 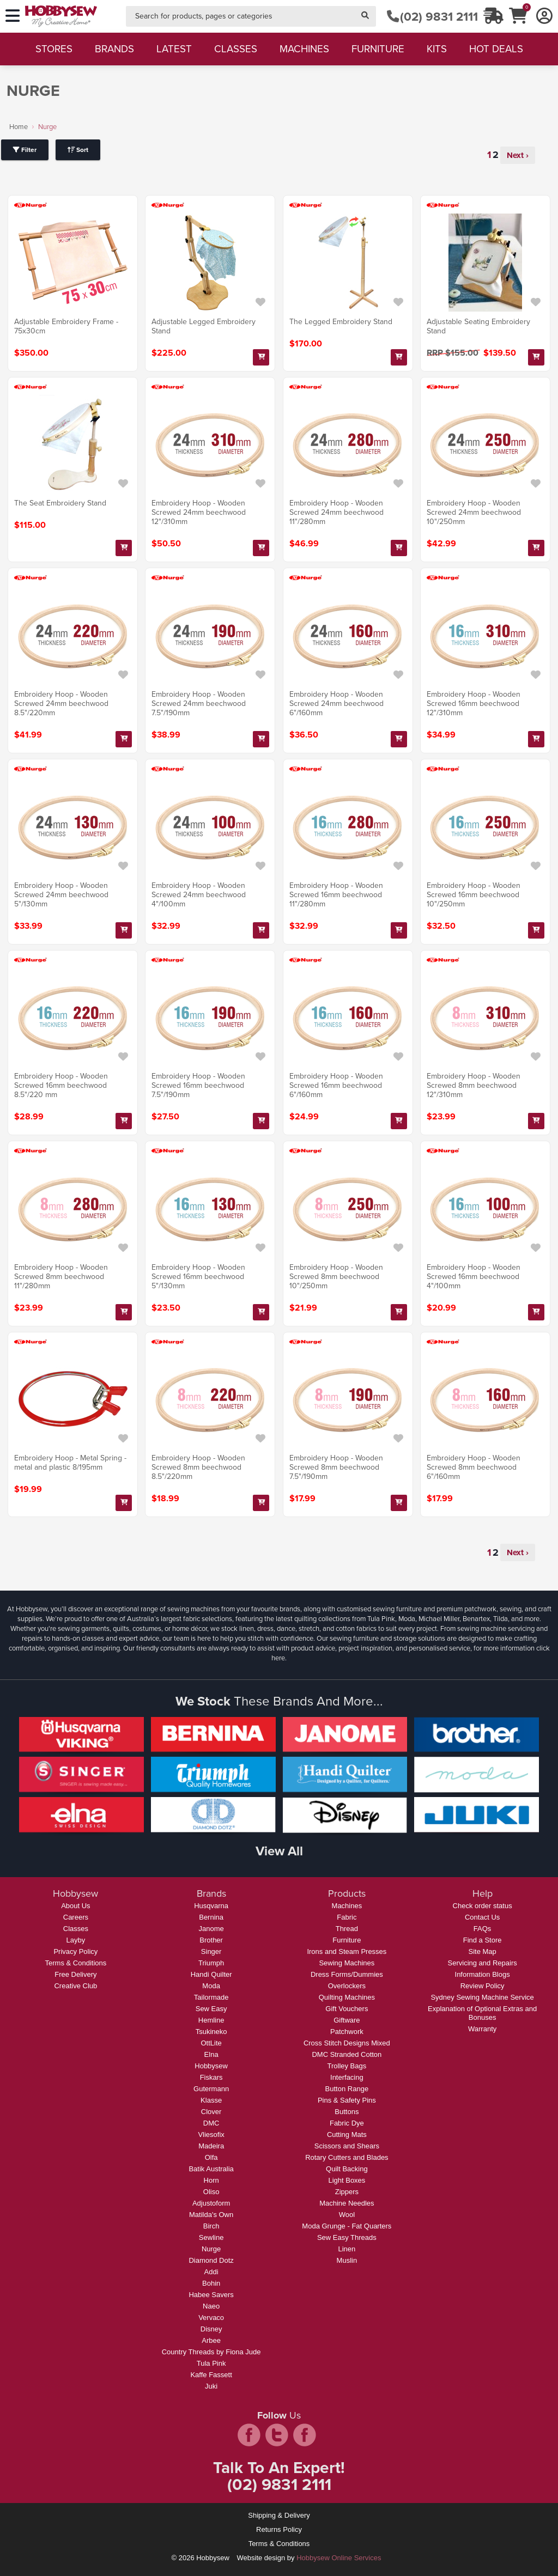 I want to click on Naeo, so click(x=211, y=2306).